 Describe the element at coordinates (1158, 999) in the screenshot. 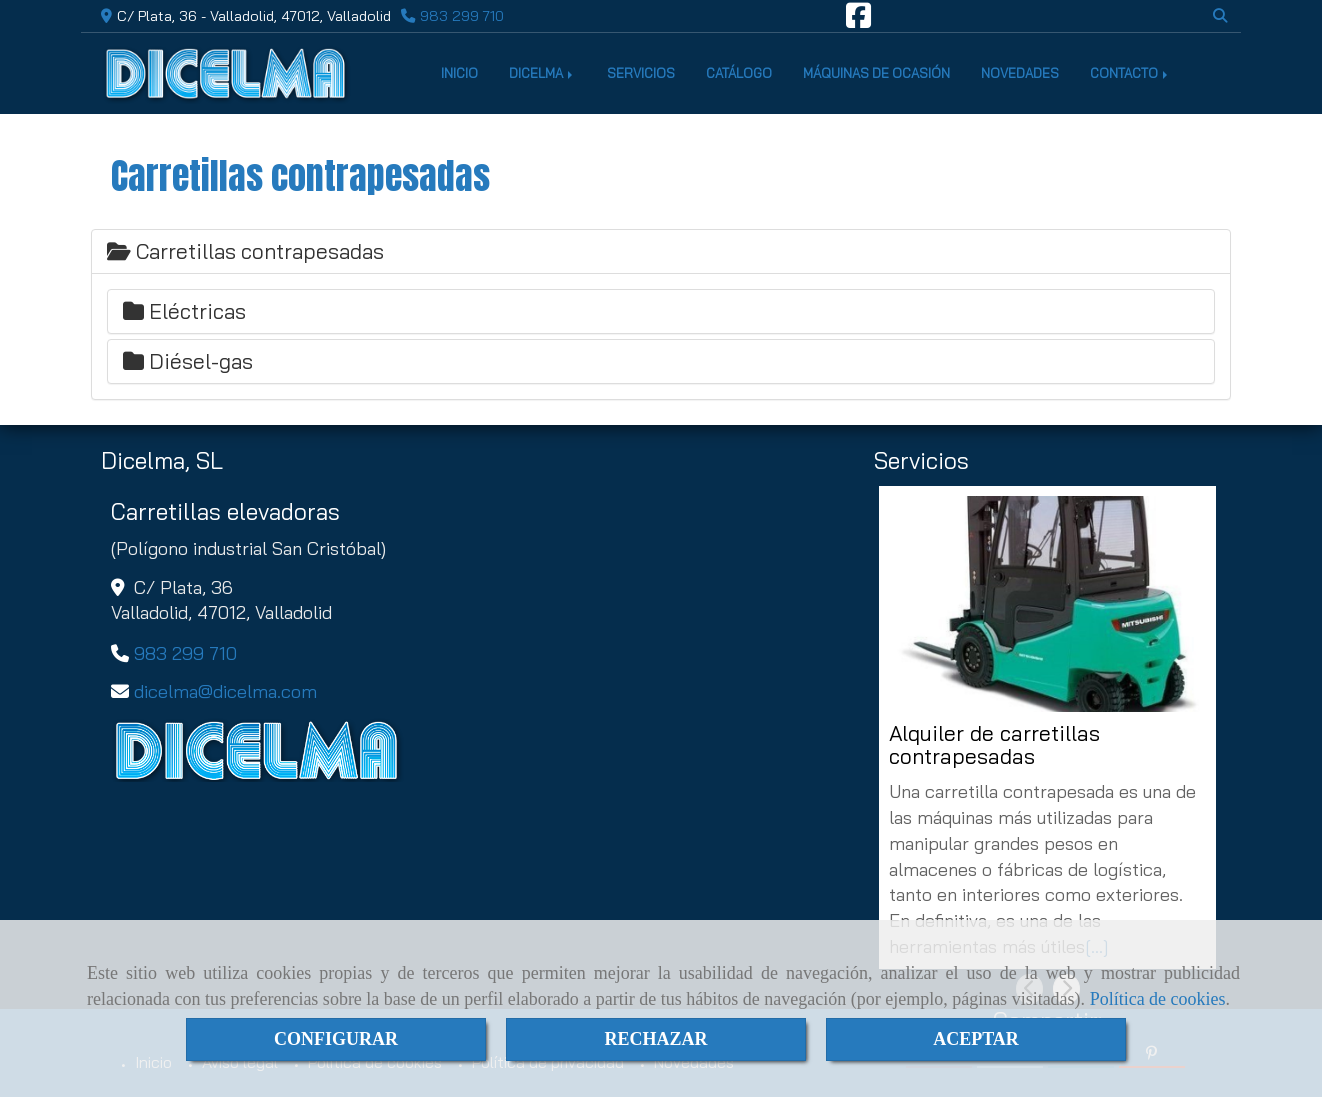

I see `Política de cookies` at that location.